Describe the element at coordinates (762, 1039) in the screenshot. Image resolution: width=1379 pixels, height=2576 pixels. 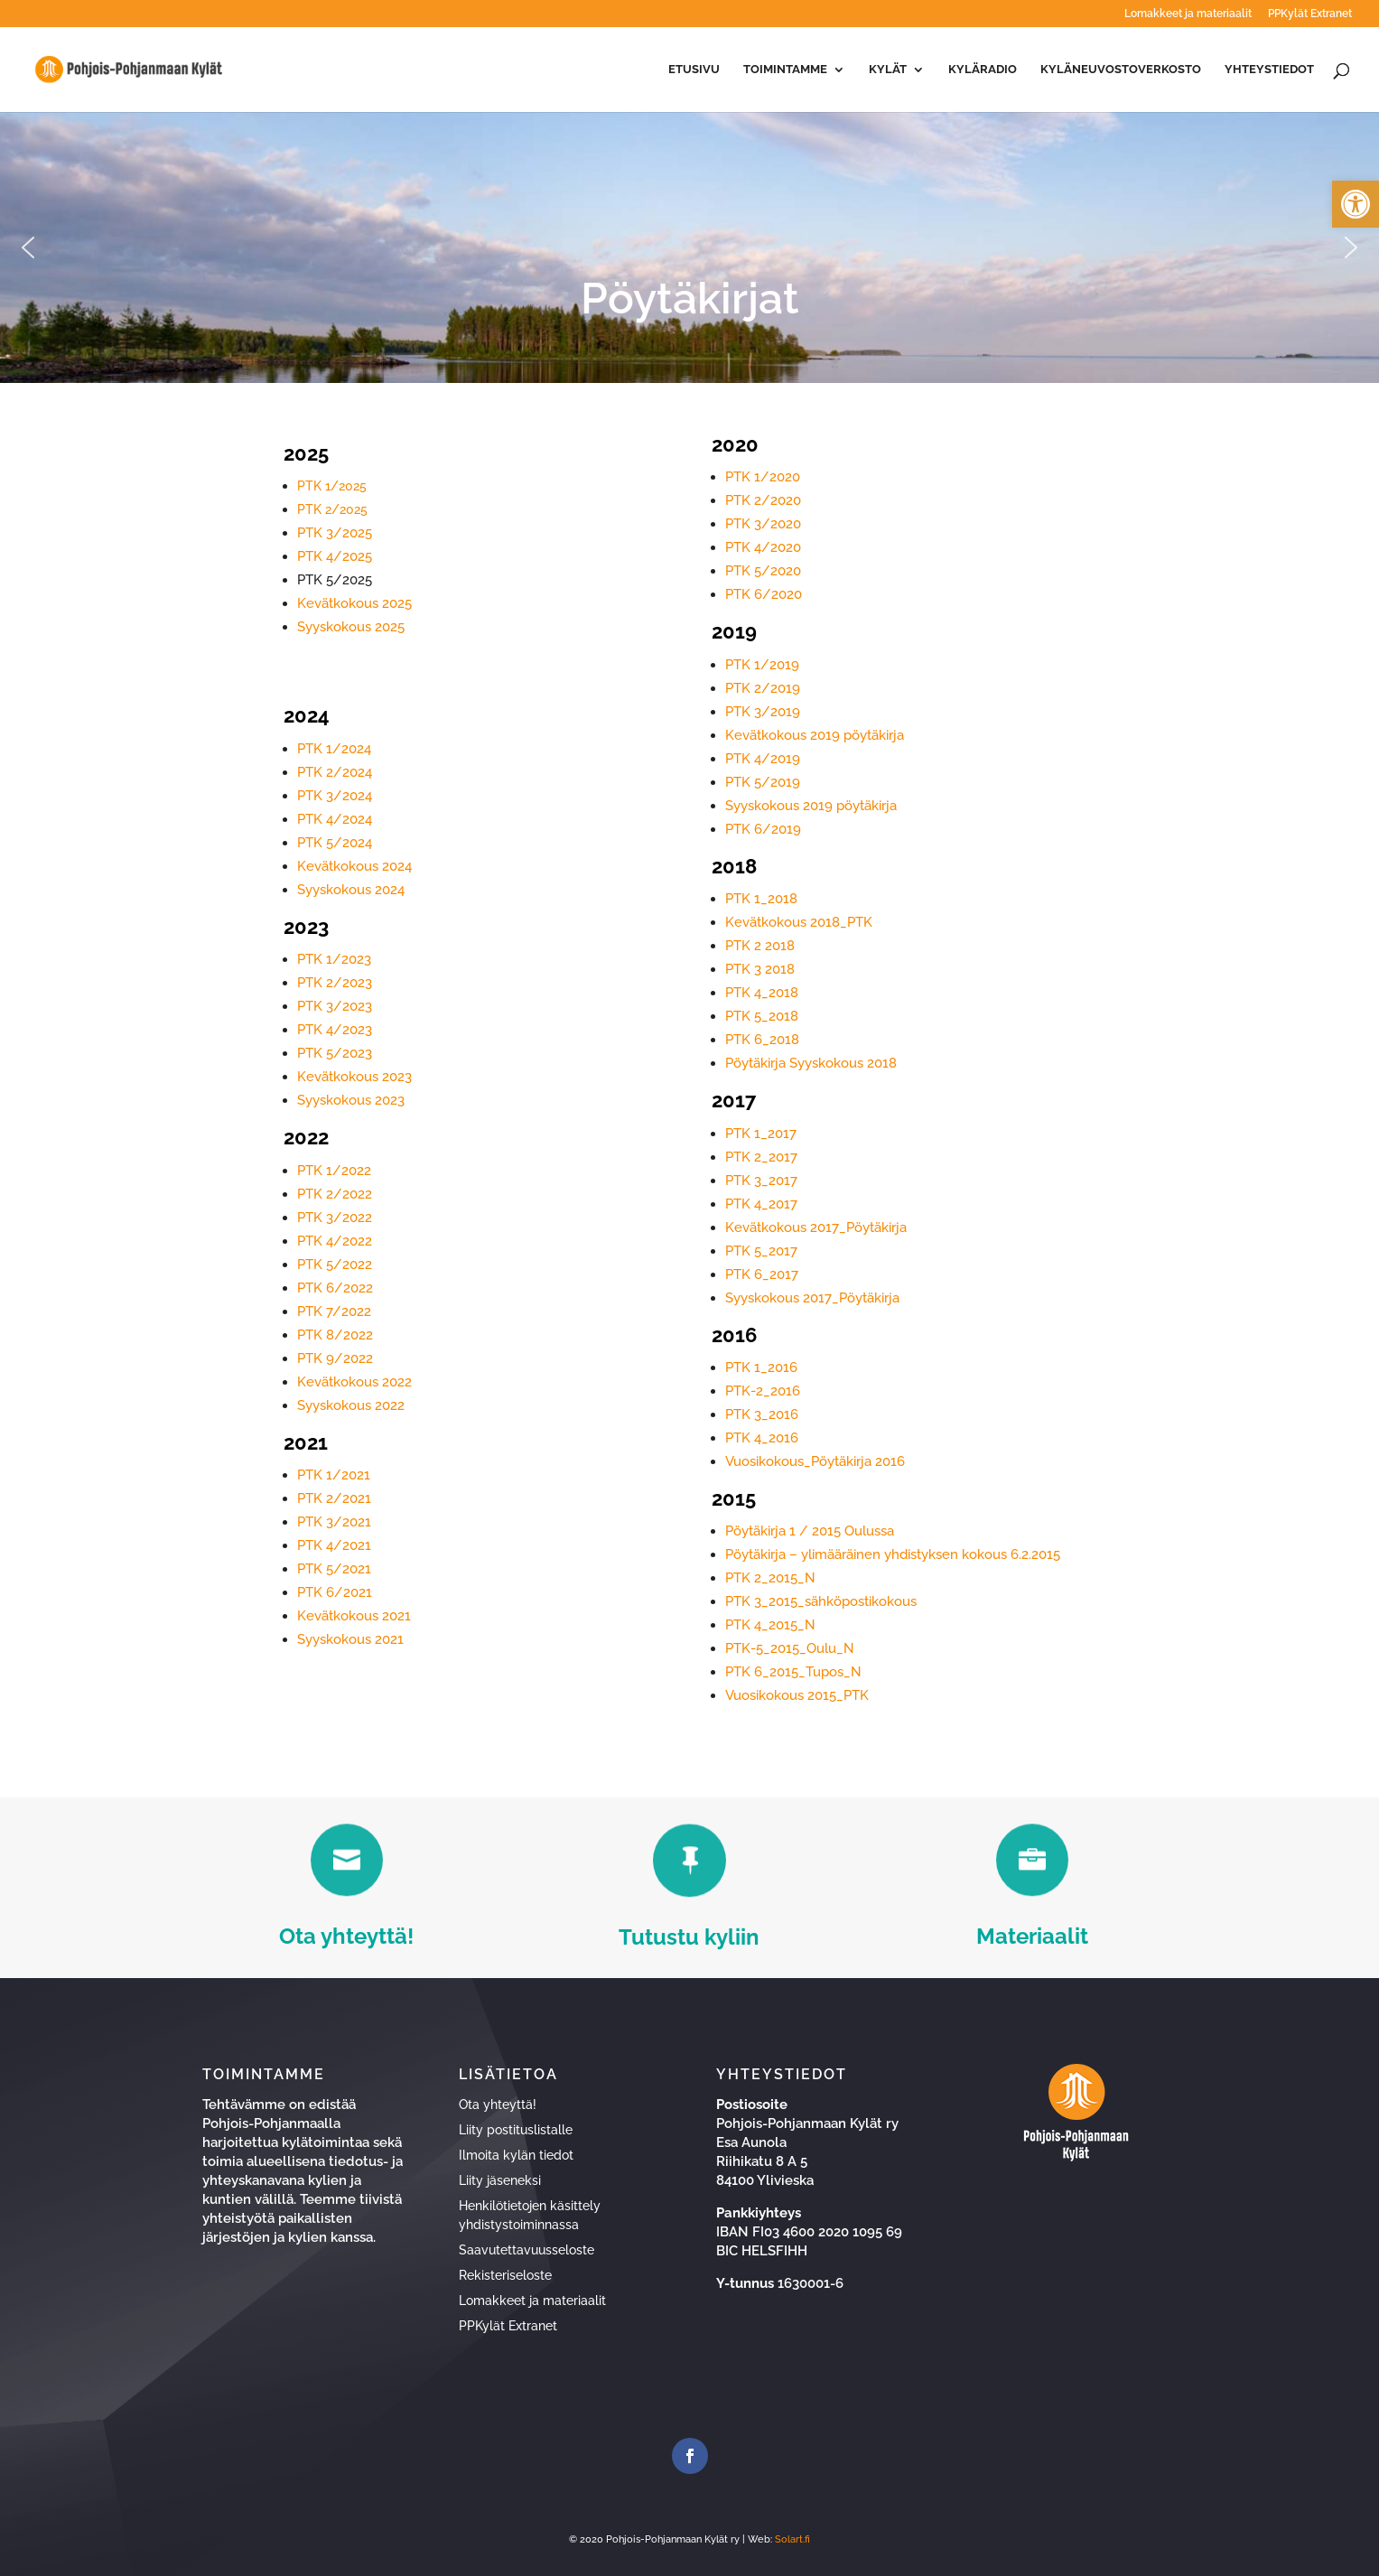
I see `PTK 6_2018` at that location.